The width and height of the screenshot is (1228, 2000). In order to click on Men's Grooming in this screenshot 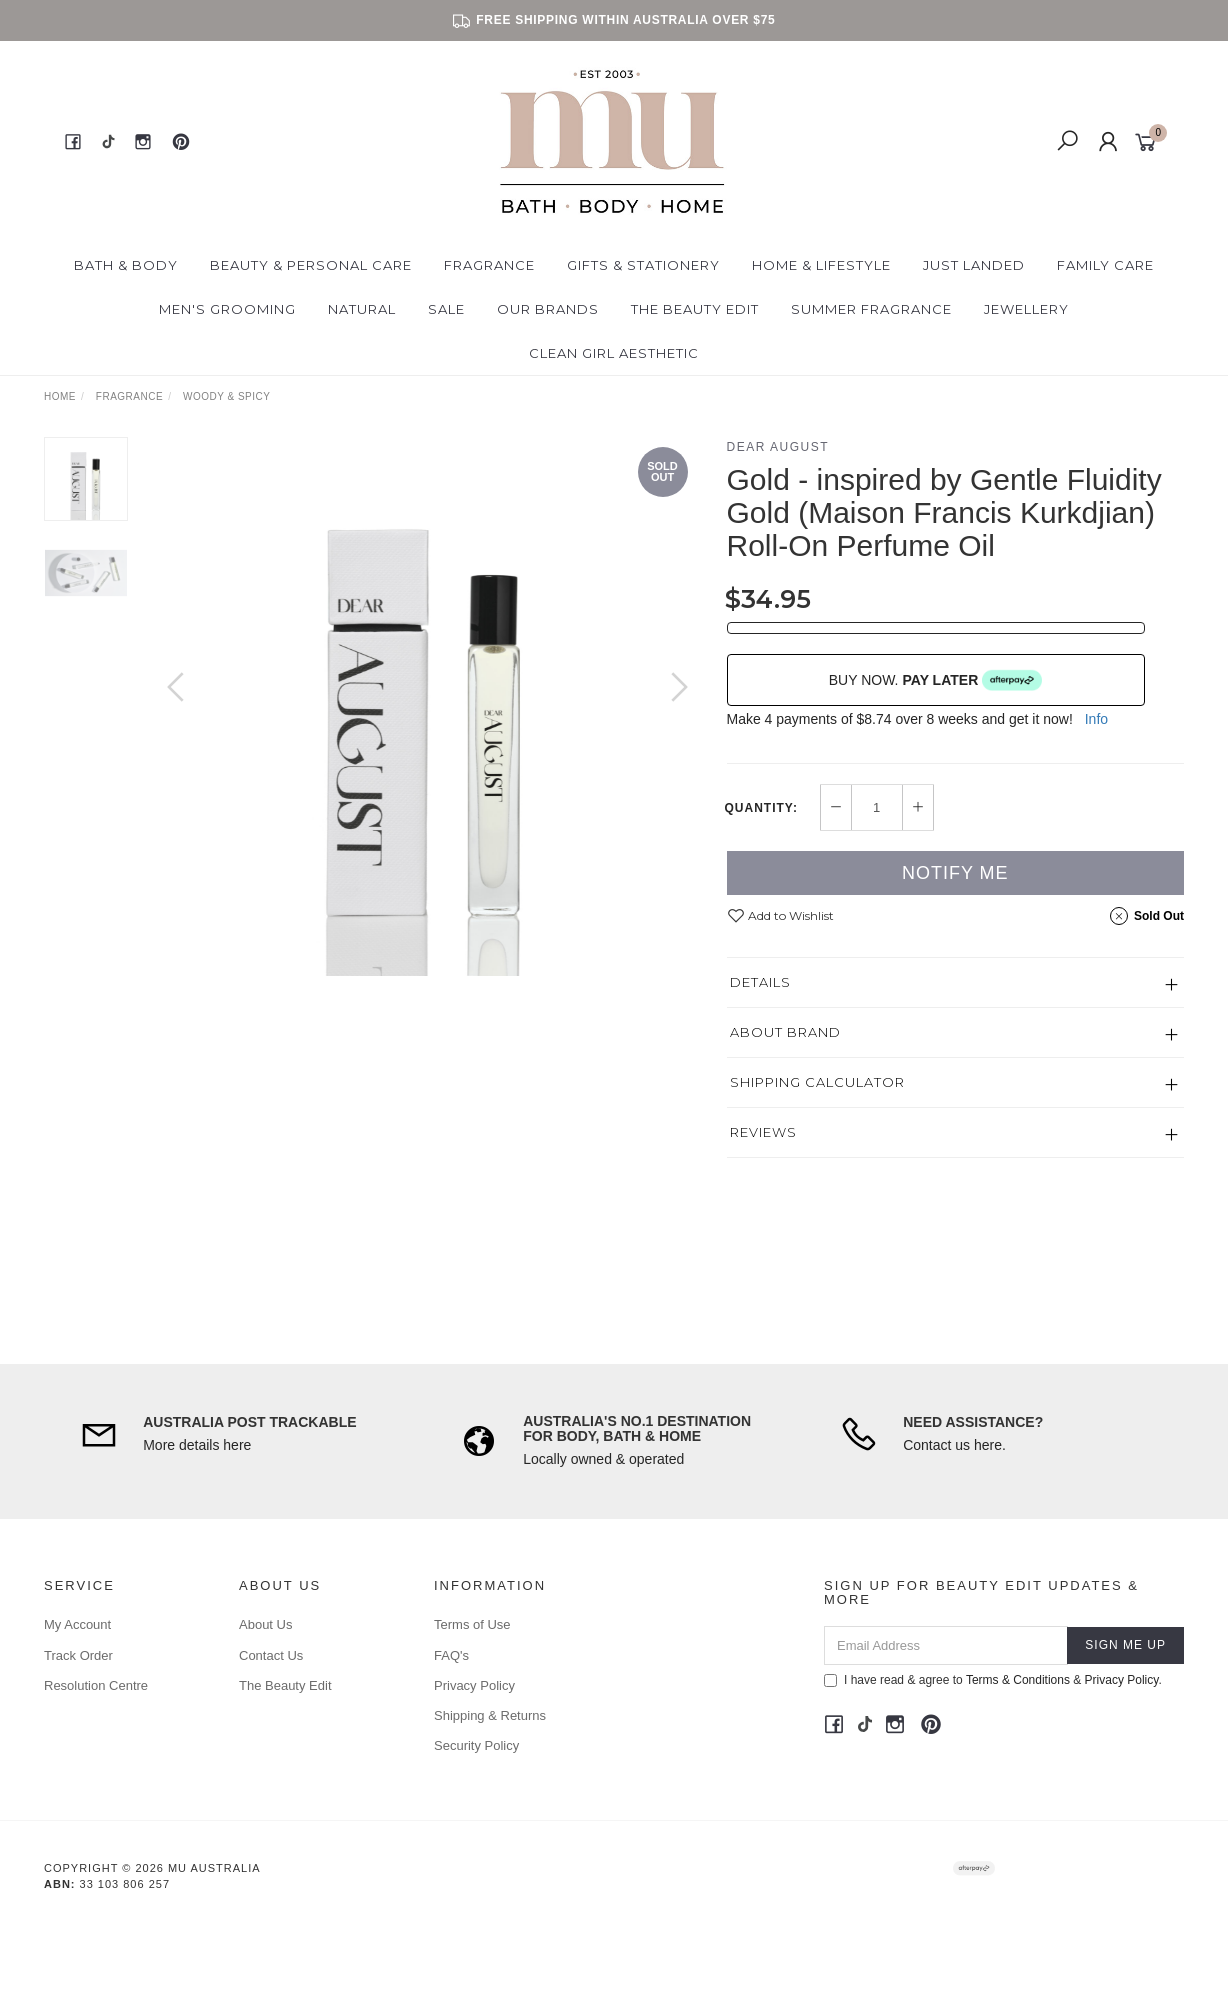, I will do `click(227, 309)`.